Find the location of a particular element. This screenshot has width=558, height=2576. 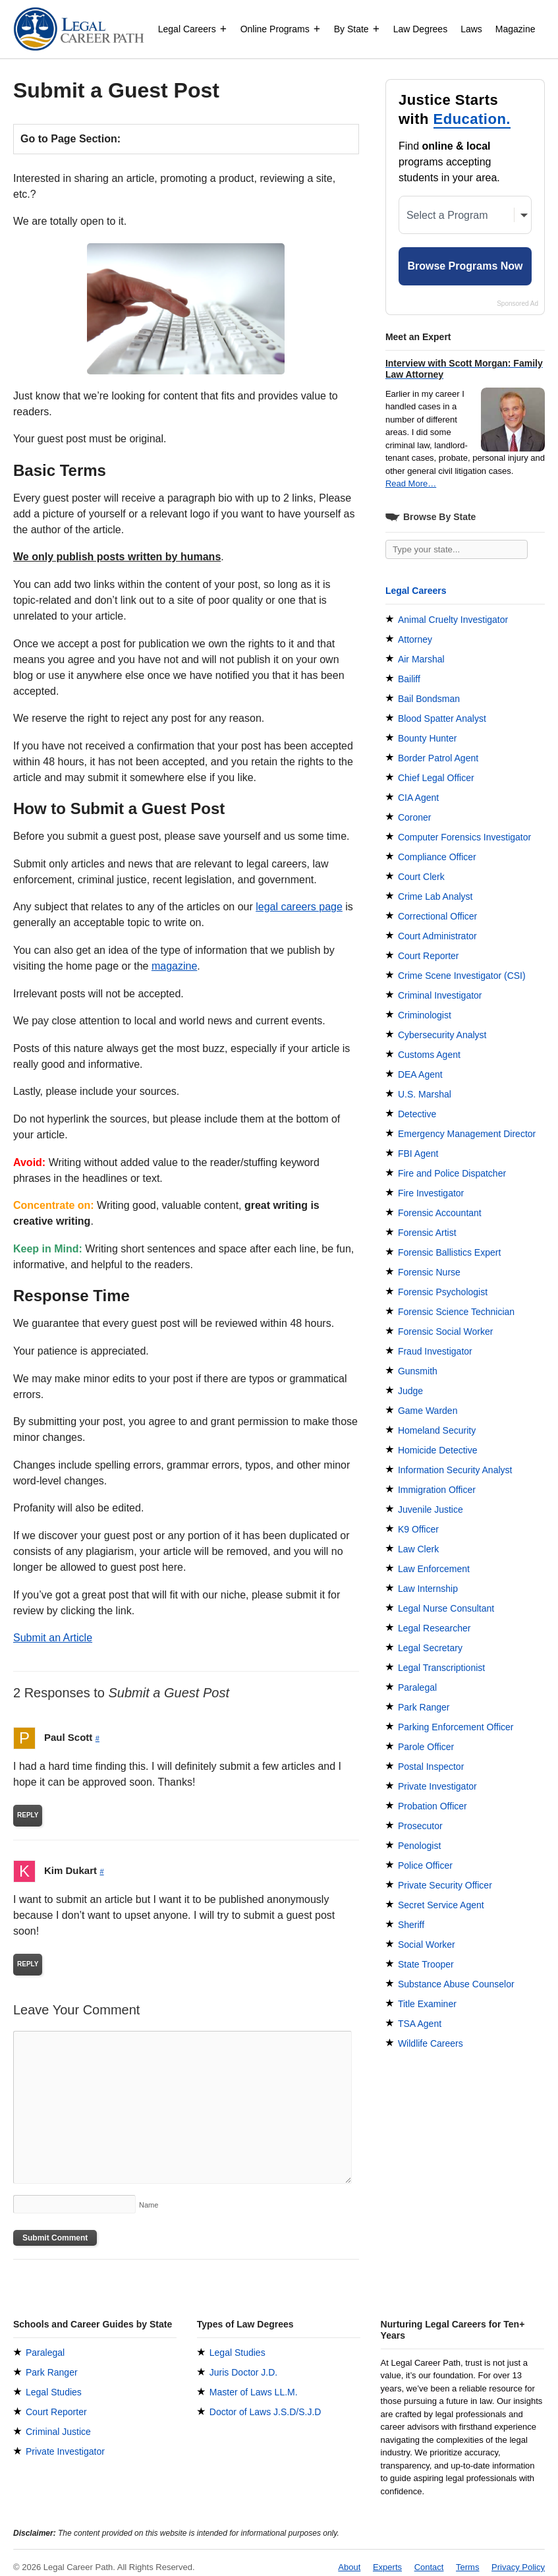

Experts is located at coordinates (387, 2567).